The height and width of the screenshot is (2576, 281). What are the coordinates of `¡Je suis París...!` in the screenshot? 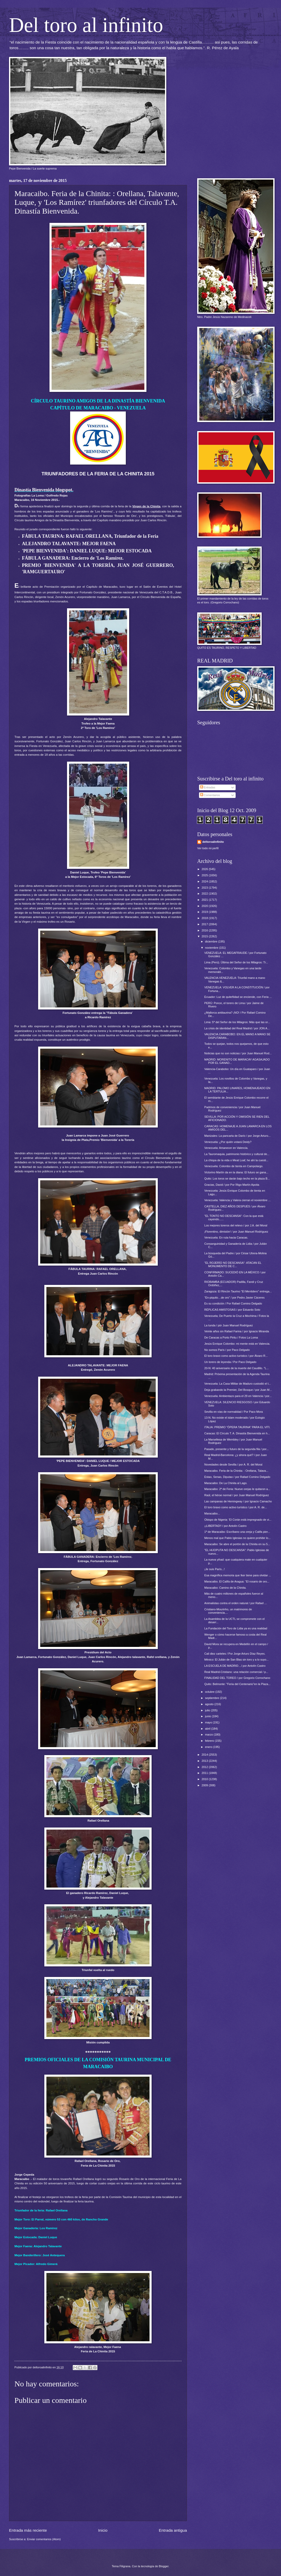 It's located at (214, 1569).